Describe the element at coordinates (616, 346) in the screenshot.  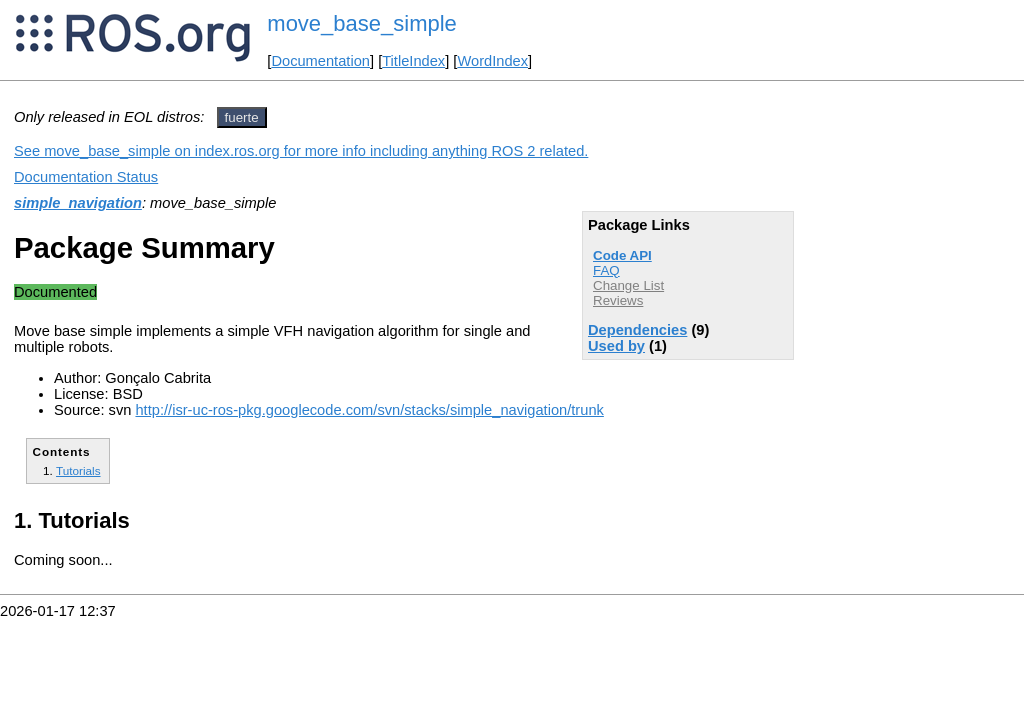
I see `Used by` at that location.